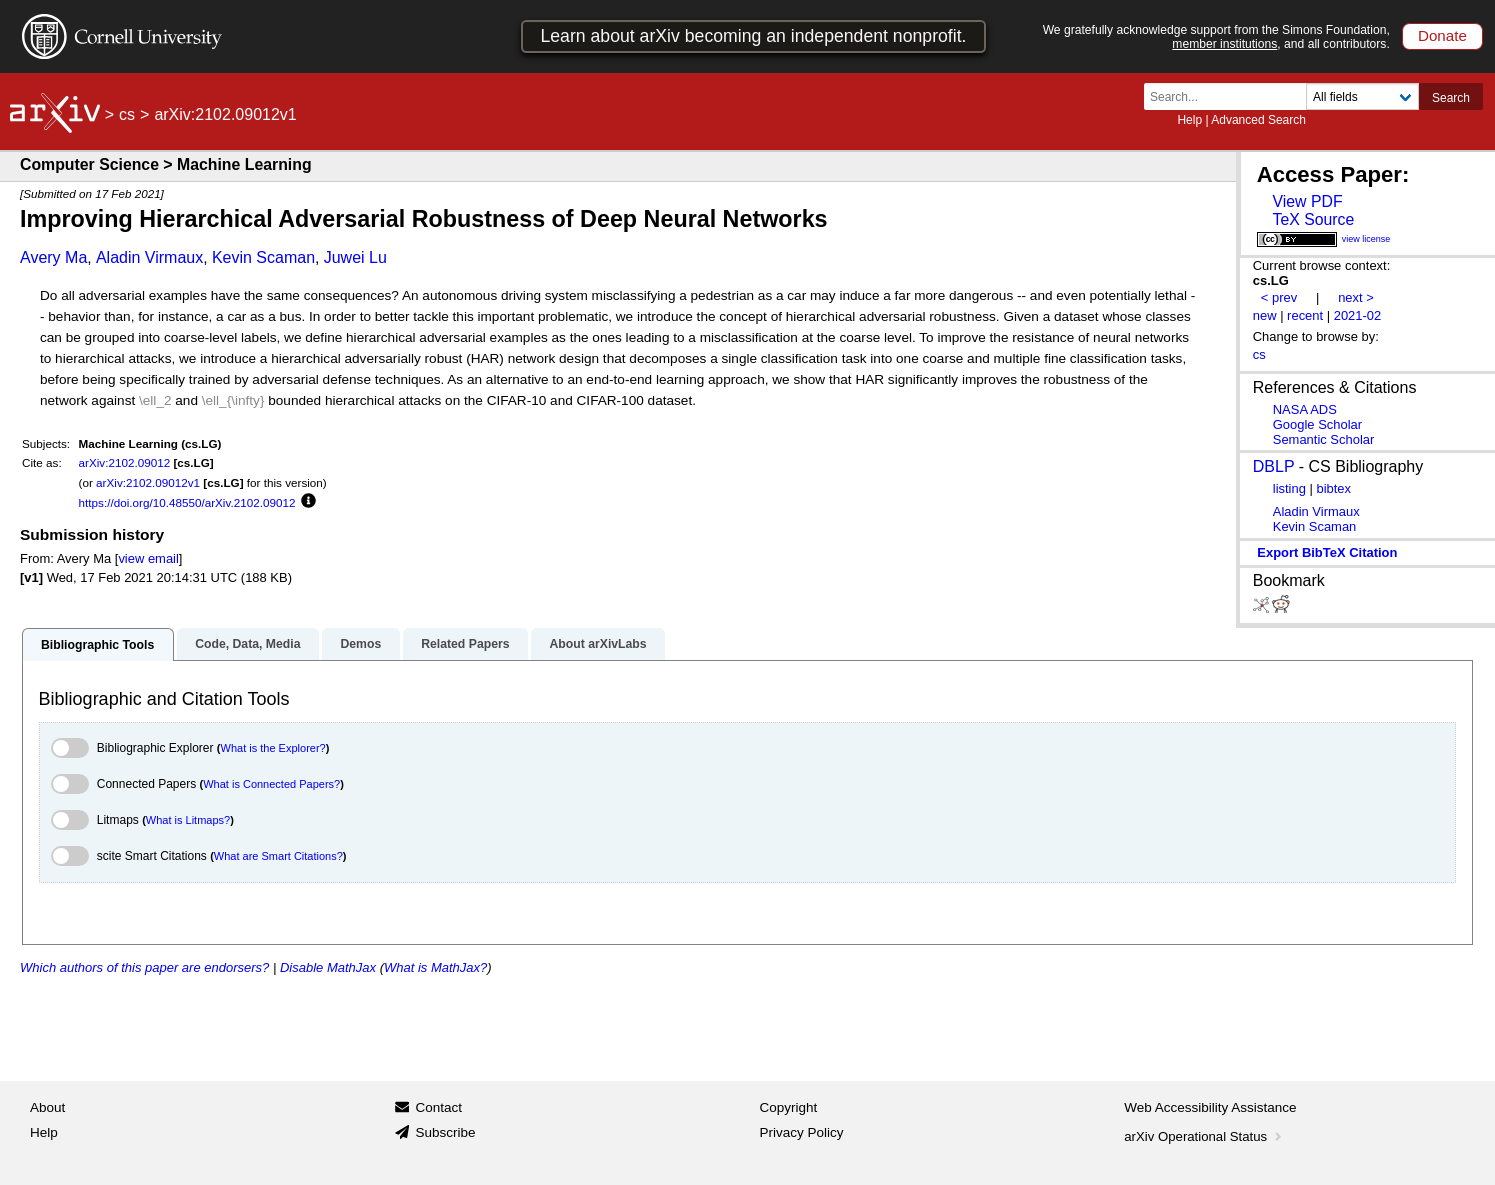 This screenshot has width=1495, height=1185. I want to click on arXiv Operational Status, so click(1204, 1136).